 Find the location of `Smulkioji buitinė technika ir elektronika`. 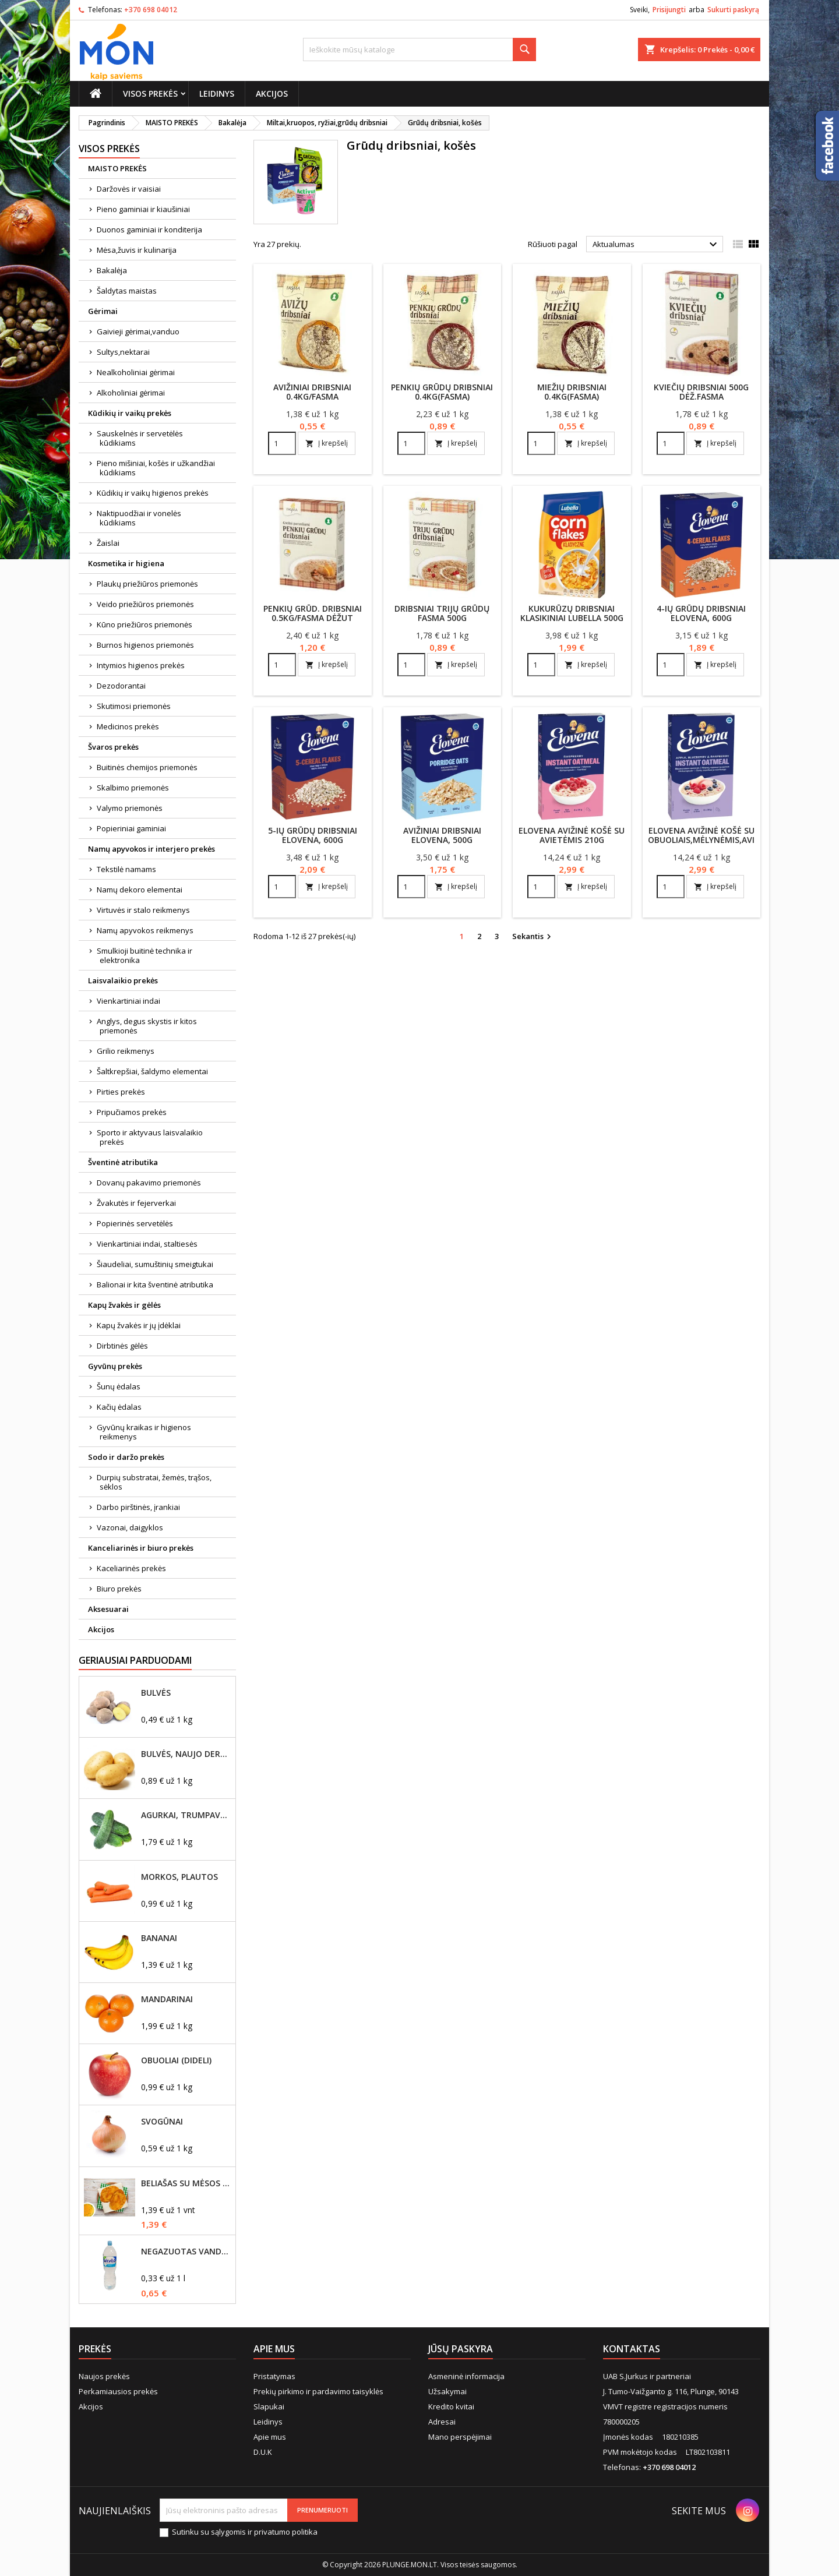

Smulkioji buitinė technika ir elektronika is located at coordinates (144, 955).